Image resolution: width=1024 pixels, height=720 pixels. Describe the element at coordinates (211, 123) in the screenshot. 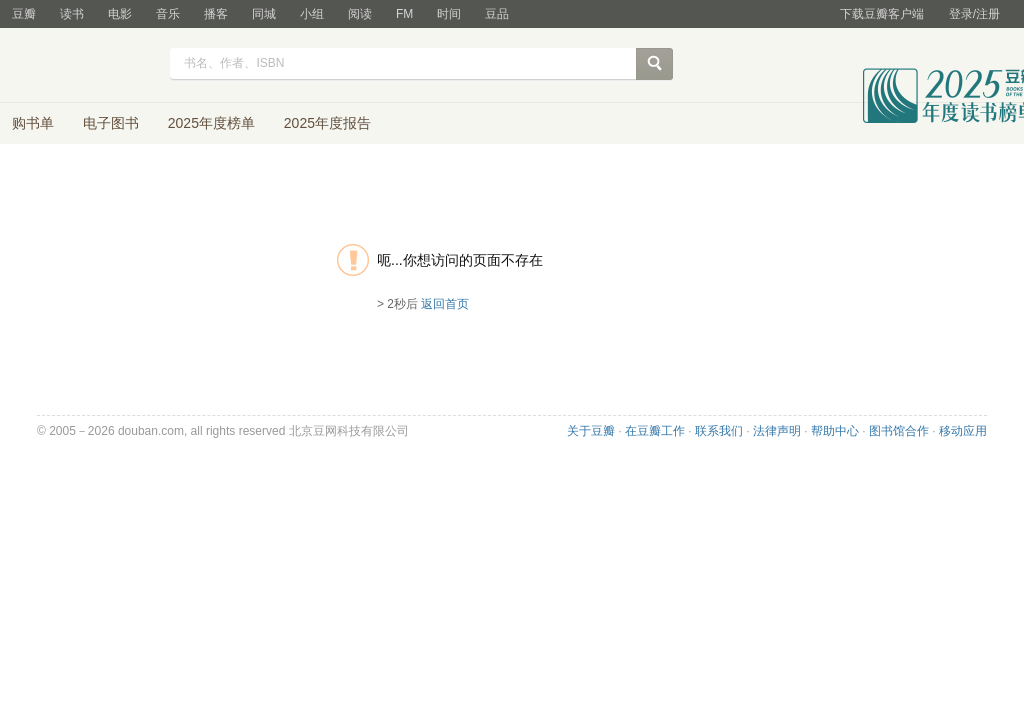

I see `2025年度榜单` at that location.